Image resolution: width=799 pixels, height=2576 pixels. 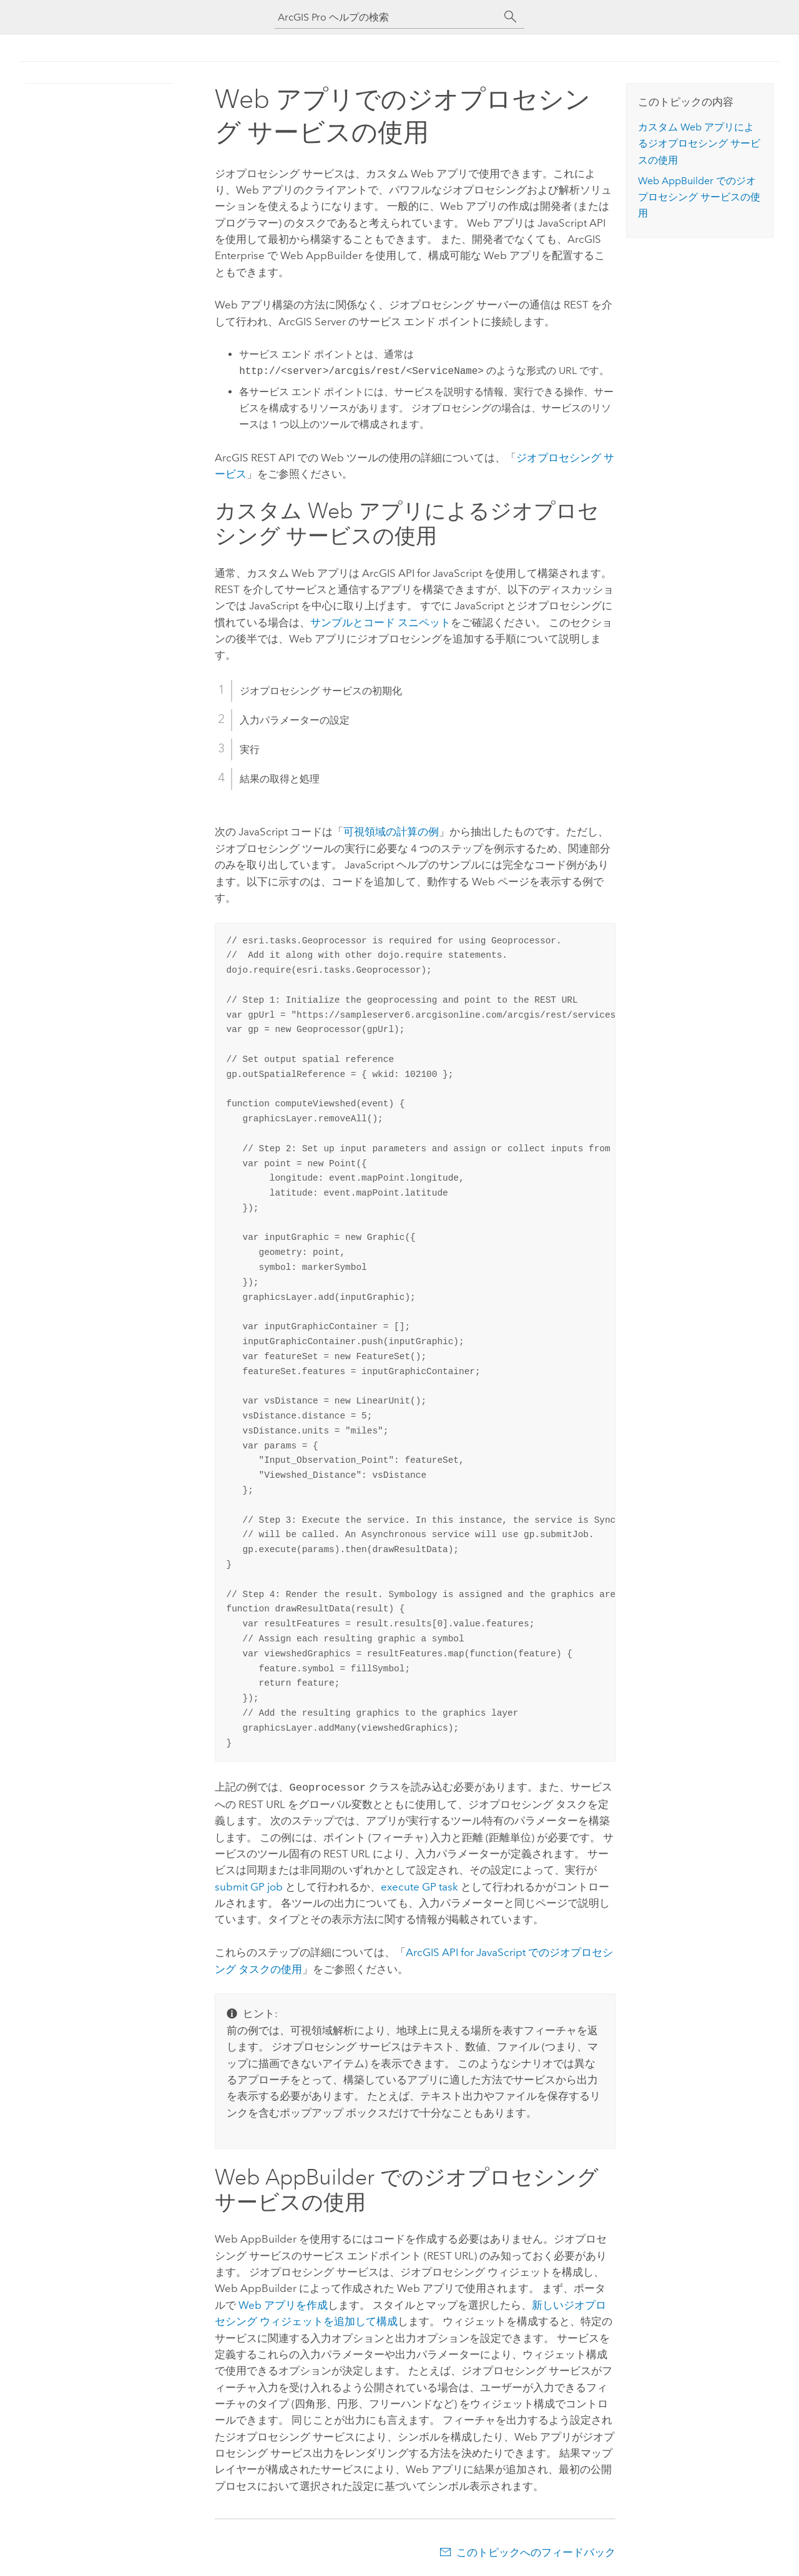 What do you see at coordinates (380, 622) in the screenshot?
I see `サンプルとコード スニペット` at bounding box center [380, 622].